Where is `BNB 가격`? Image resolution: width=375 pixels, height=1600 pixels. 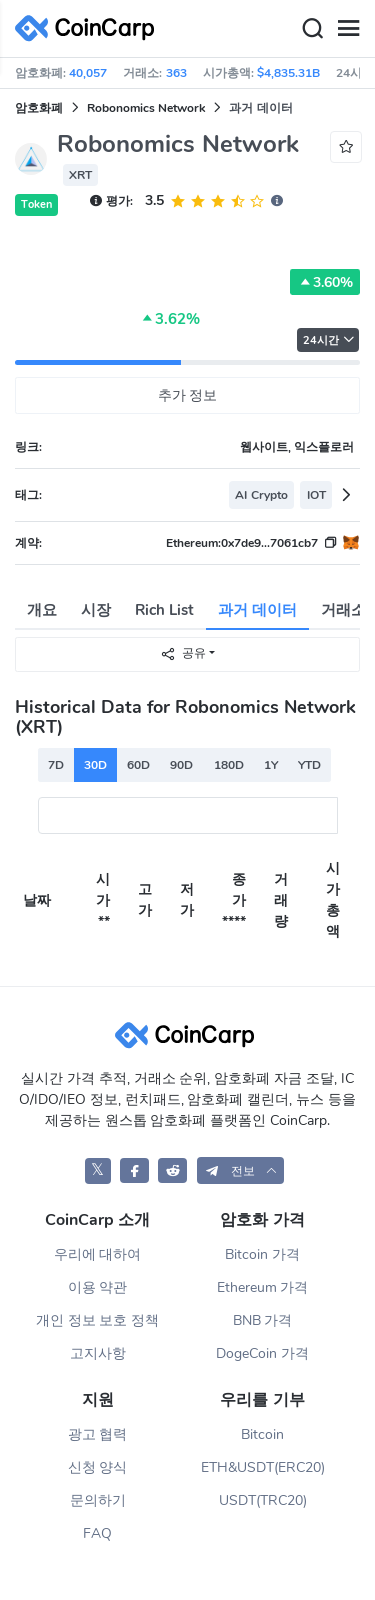 BNB 가격 is located at coordinates (263, 1320).